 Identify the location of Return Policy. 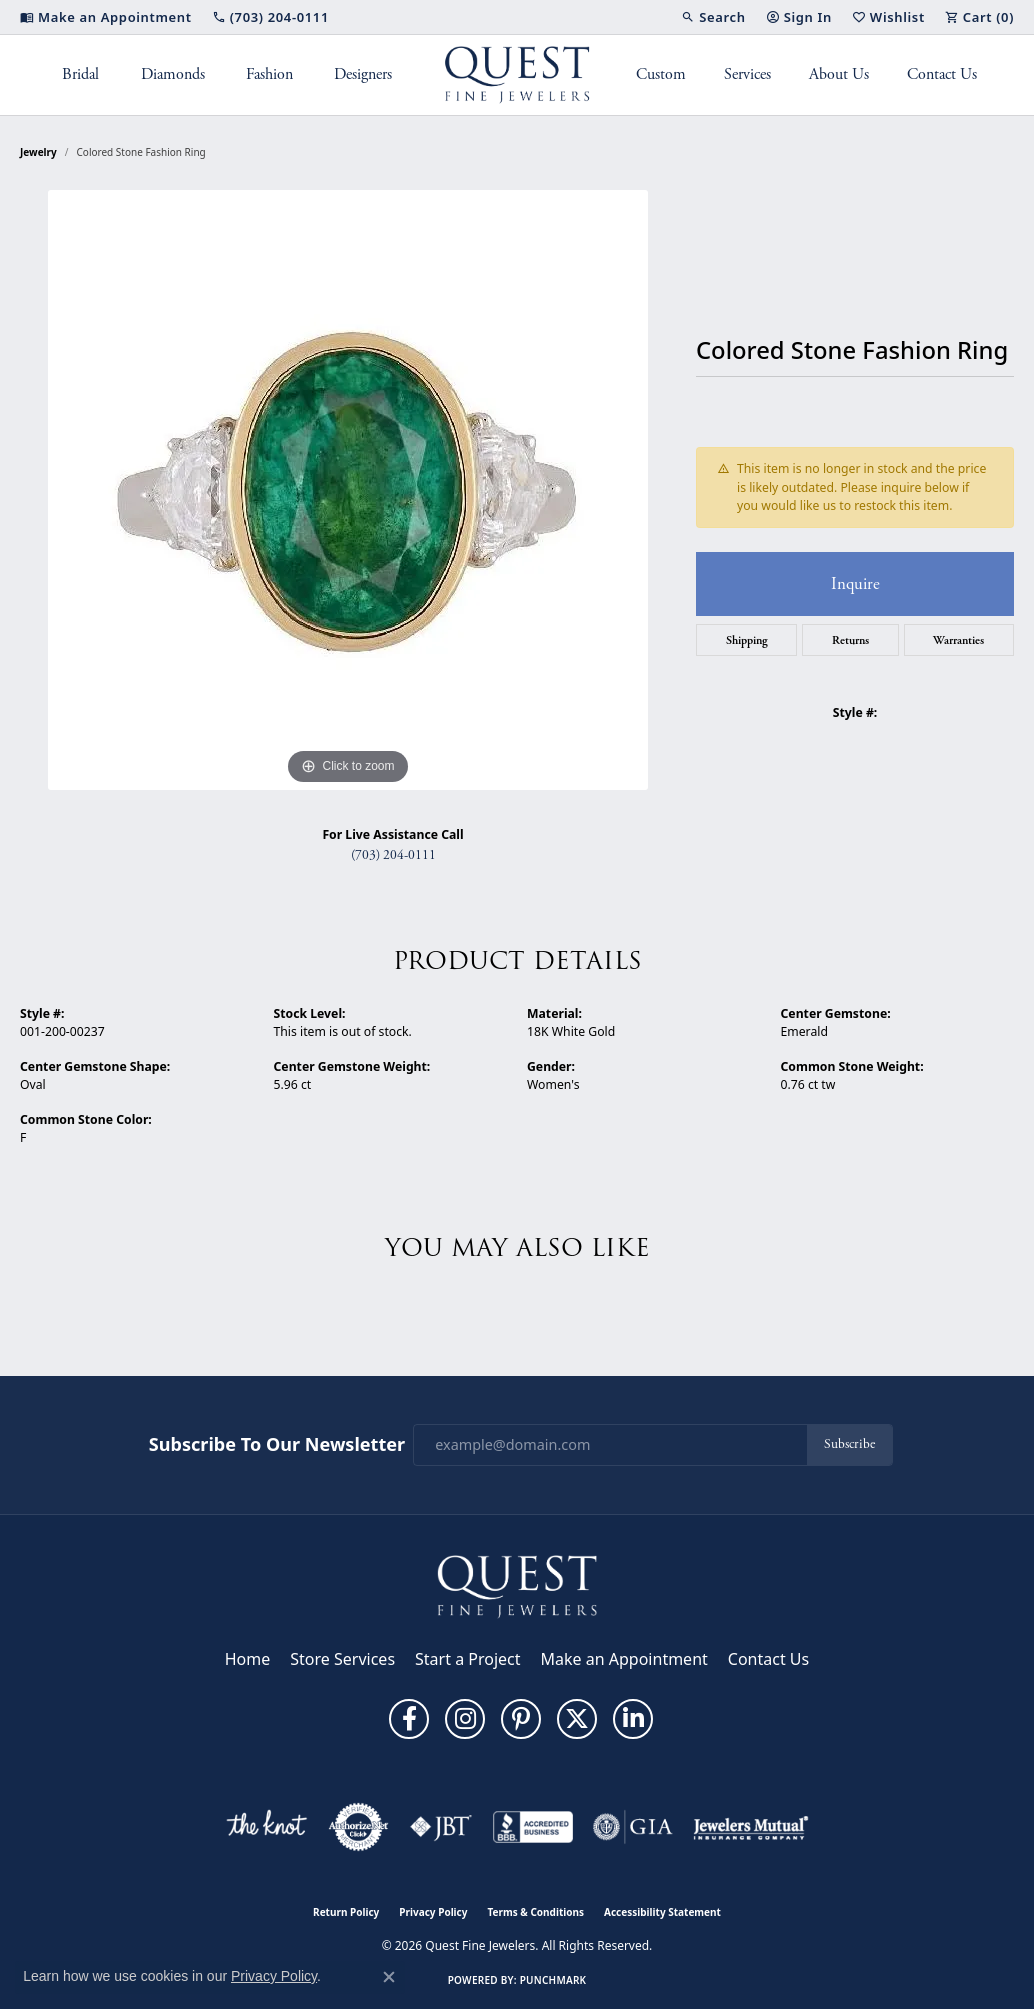
(346, 1912).